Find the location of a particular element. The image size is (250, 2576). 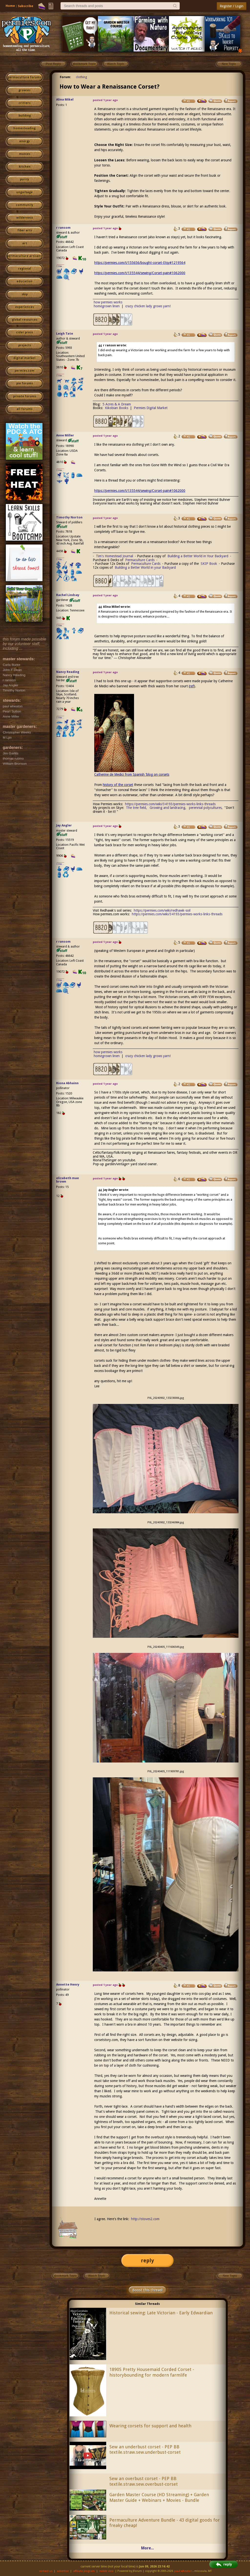

Rachel Lindsay is located at coordinates (67, 595).